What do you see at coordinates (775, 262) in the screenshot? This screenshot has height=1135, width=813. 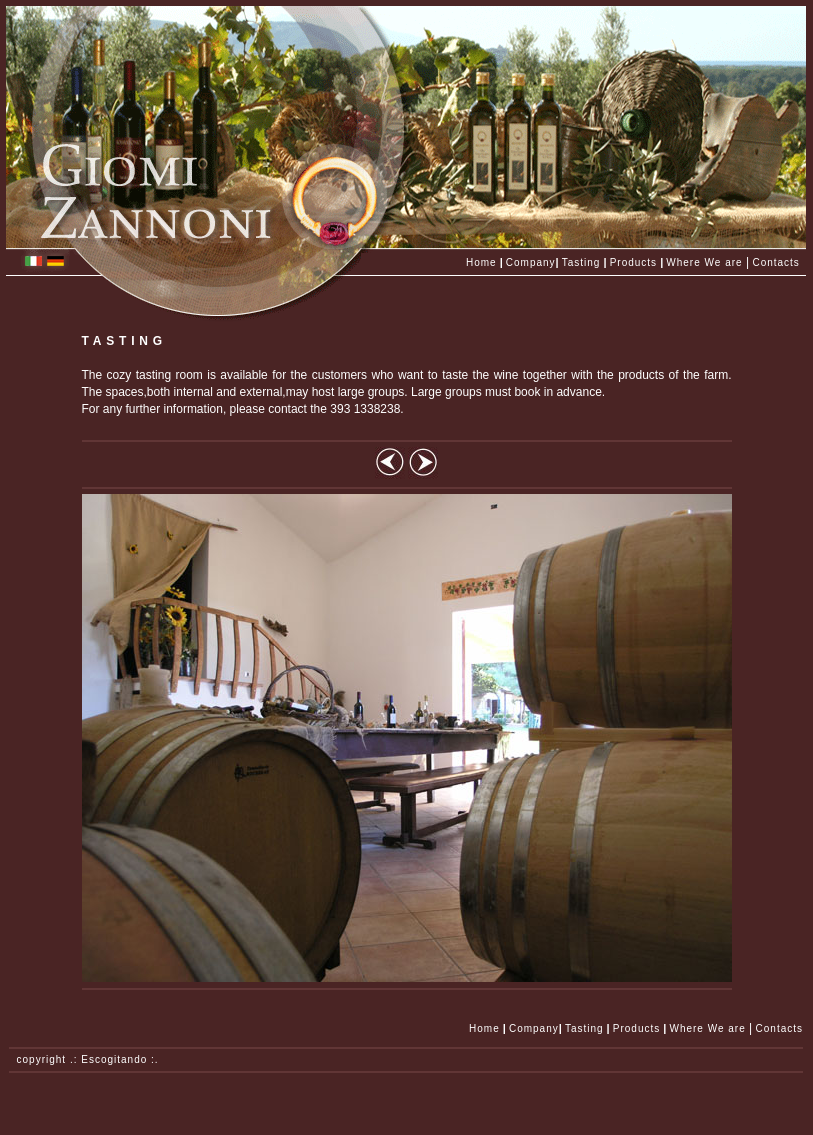 I see `Contacts` at bounding box center [775, 262].